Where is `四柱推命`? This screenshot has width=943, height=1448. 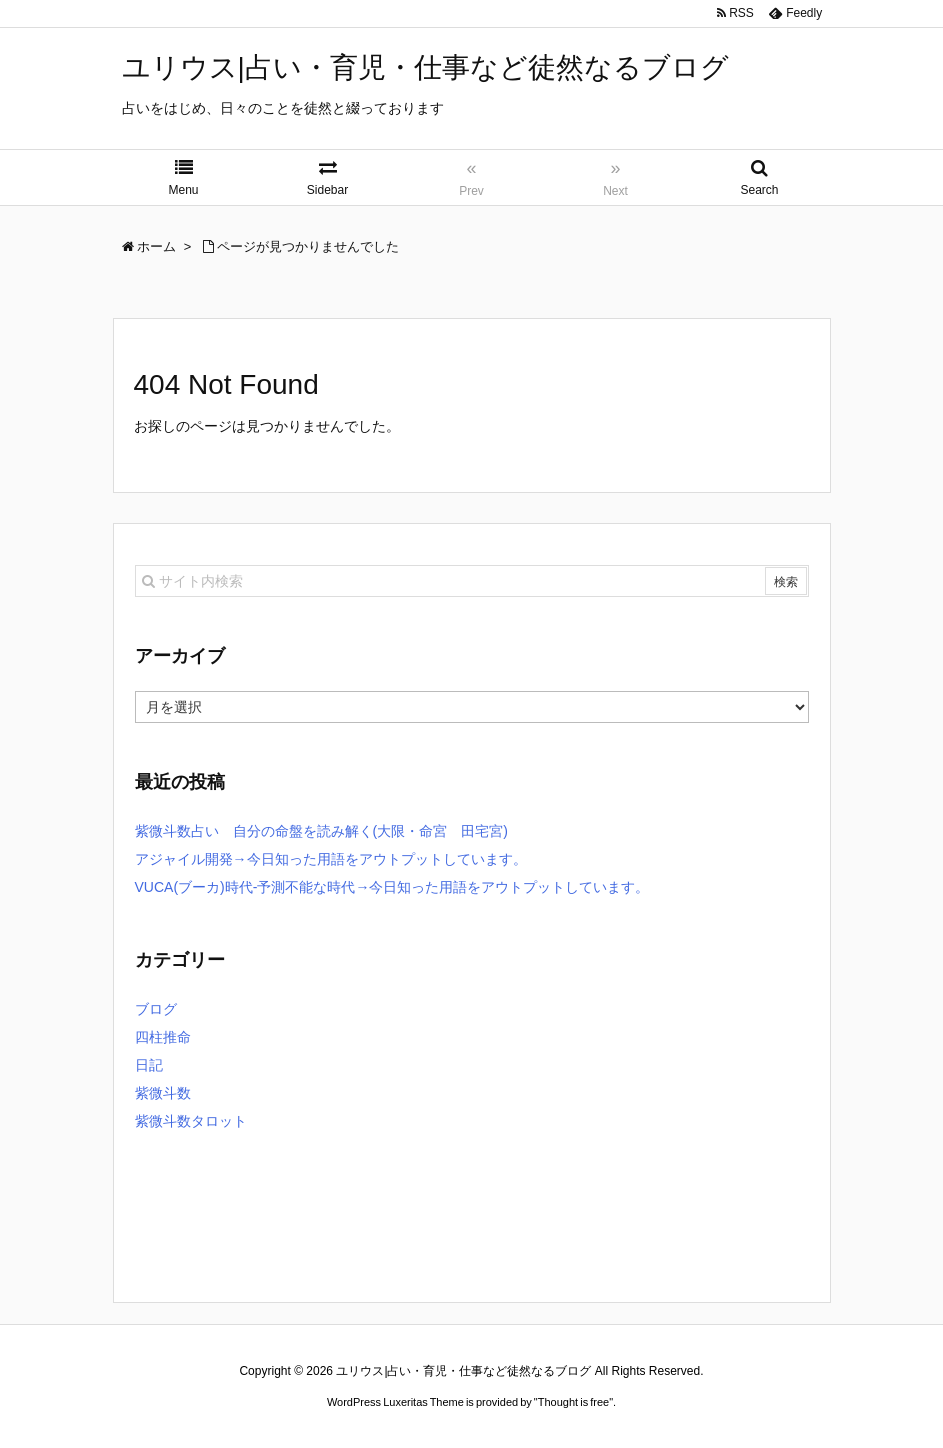
四柱推命 is located at coordinates (163, 1037).